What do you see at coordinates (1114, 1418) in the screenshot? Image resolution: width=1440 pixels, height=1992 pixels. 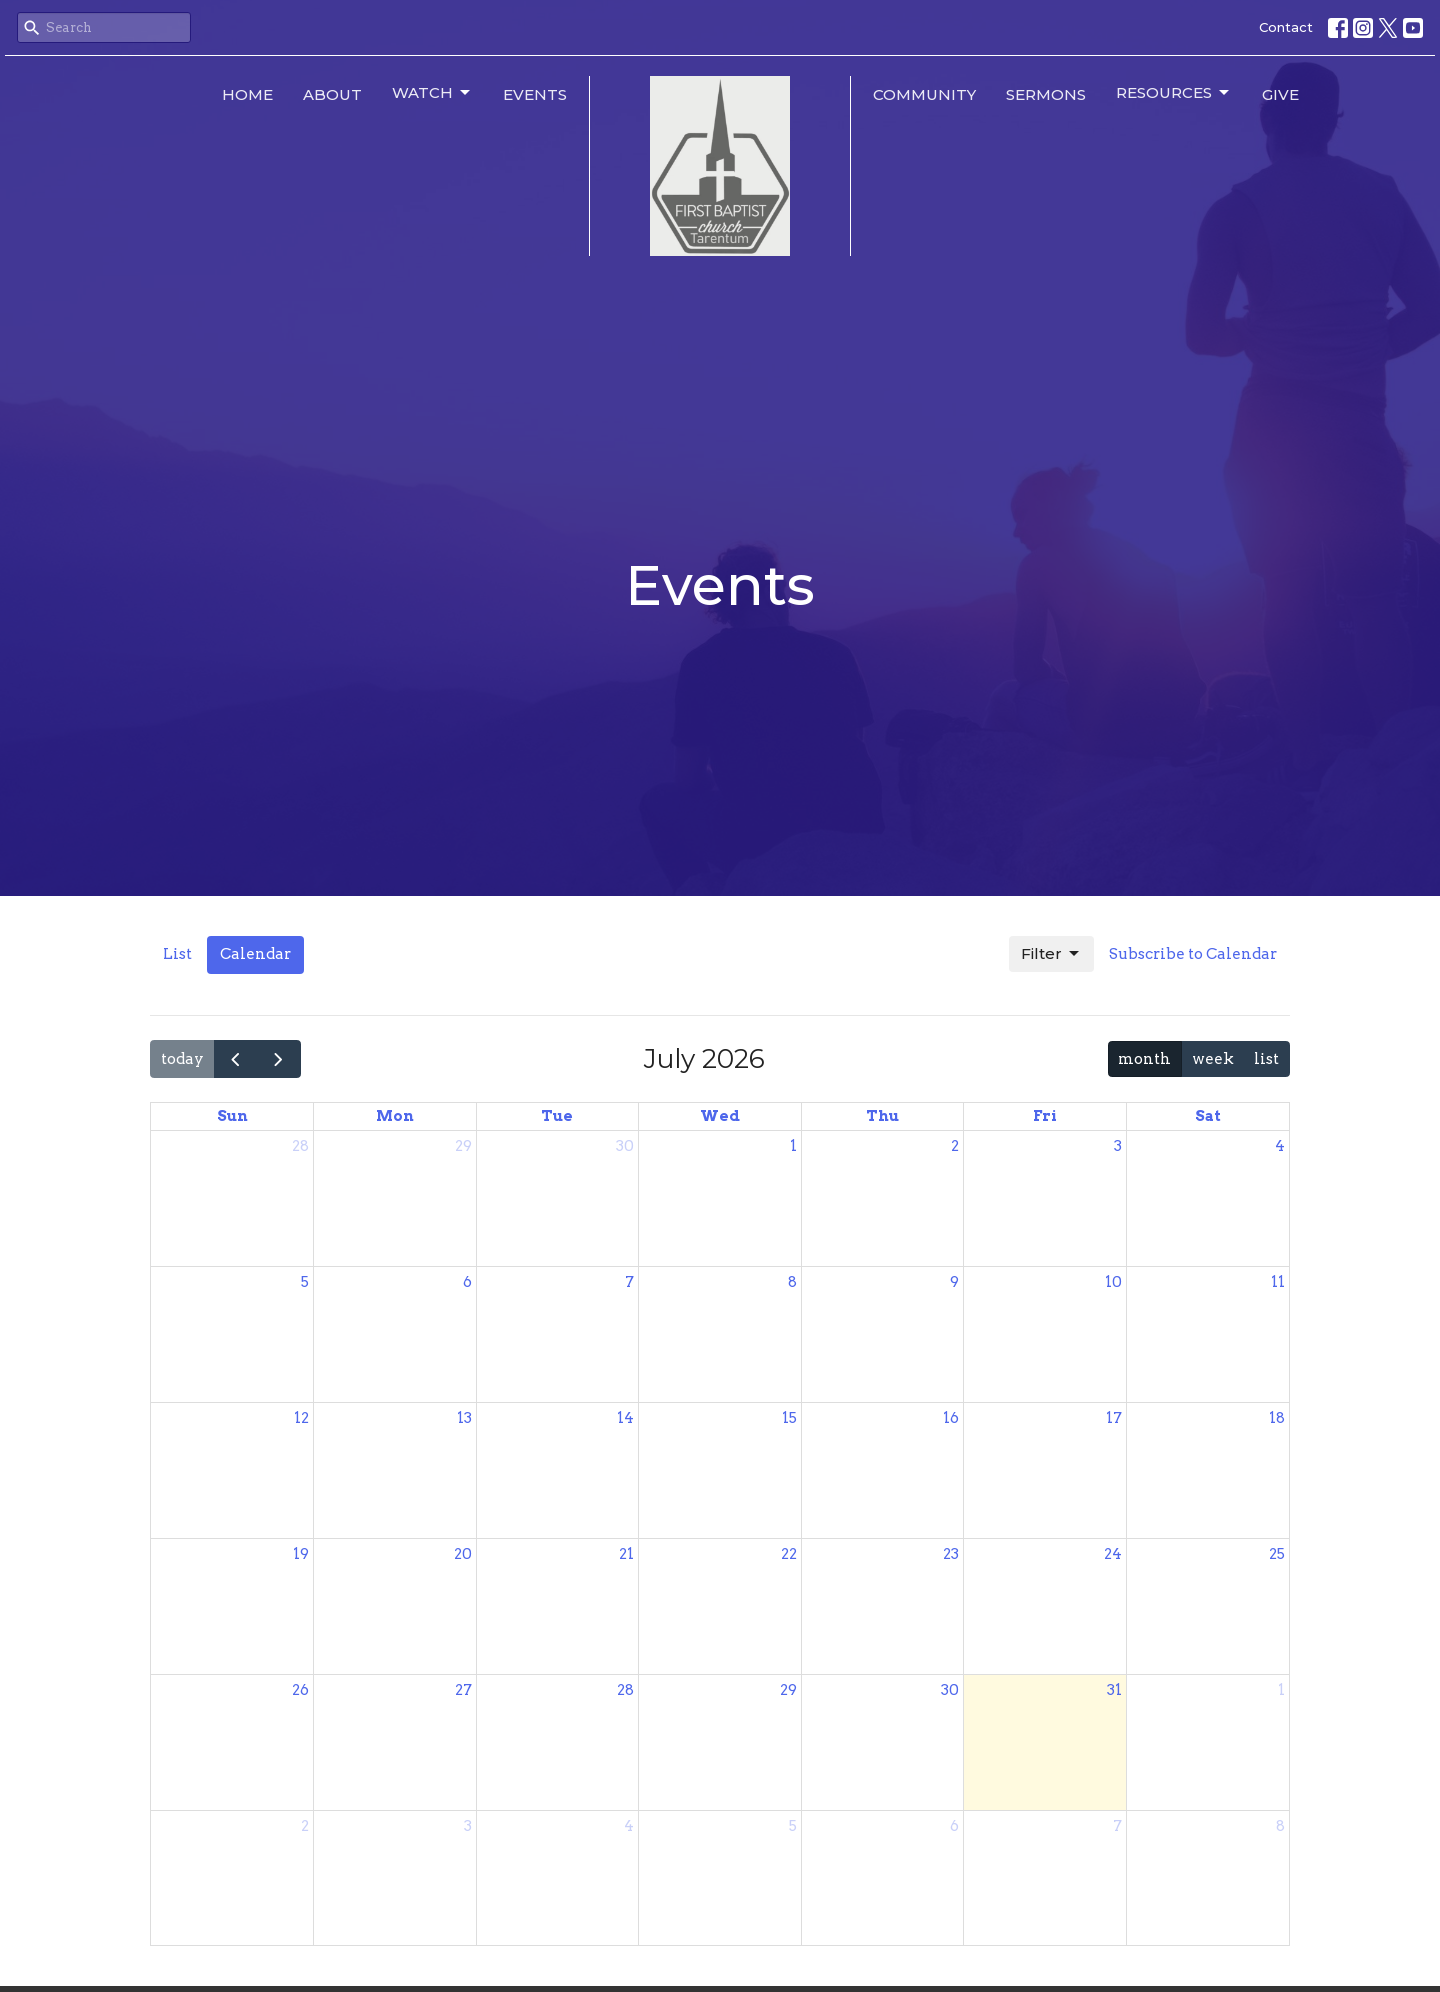 I see `17 [July 17, 2026]` at bounding box center [1114, 1418].